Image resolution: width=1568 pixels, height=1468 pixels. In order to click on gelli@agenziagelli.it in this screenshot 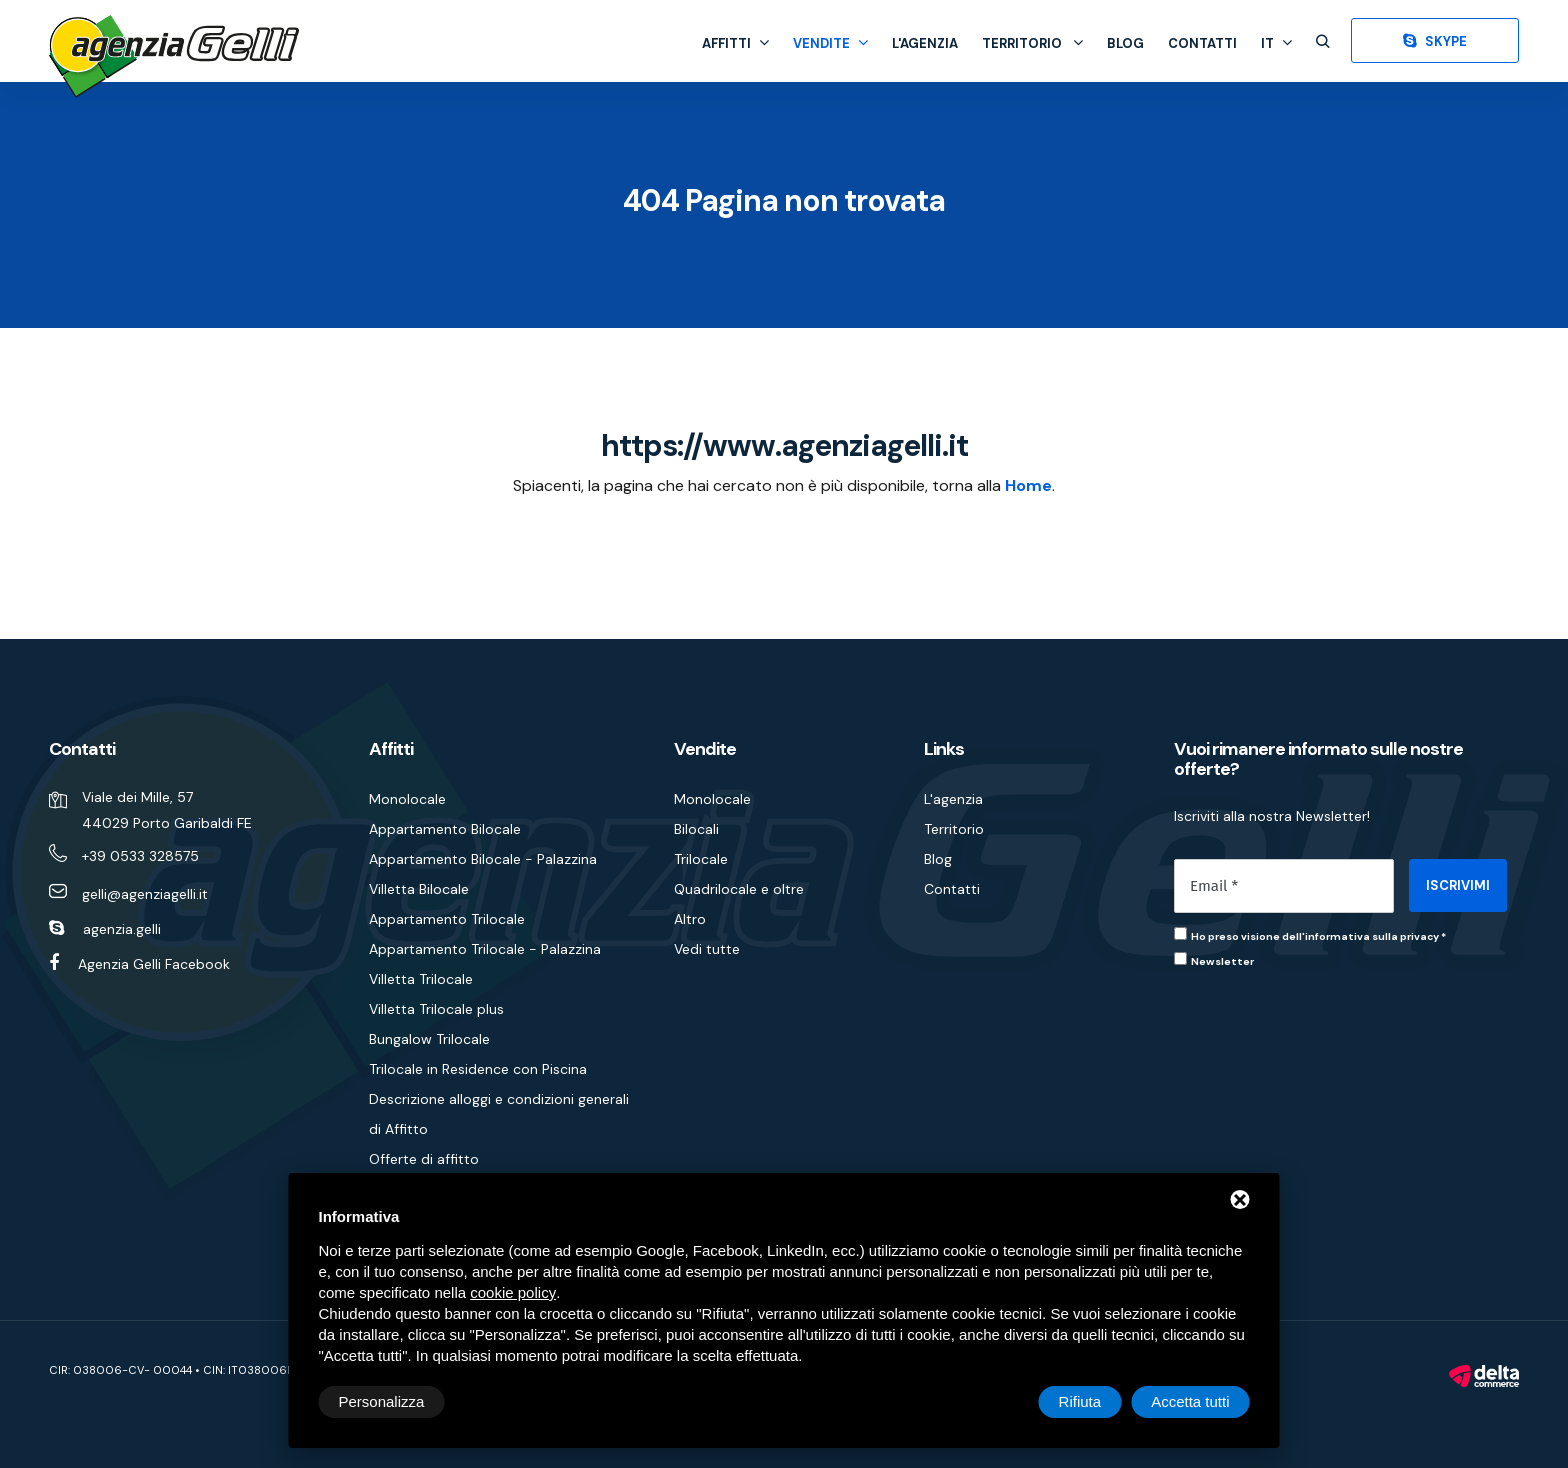, I will do `click(145, 894)`.